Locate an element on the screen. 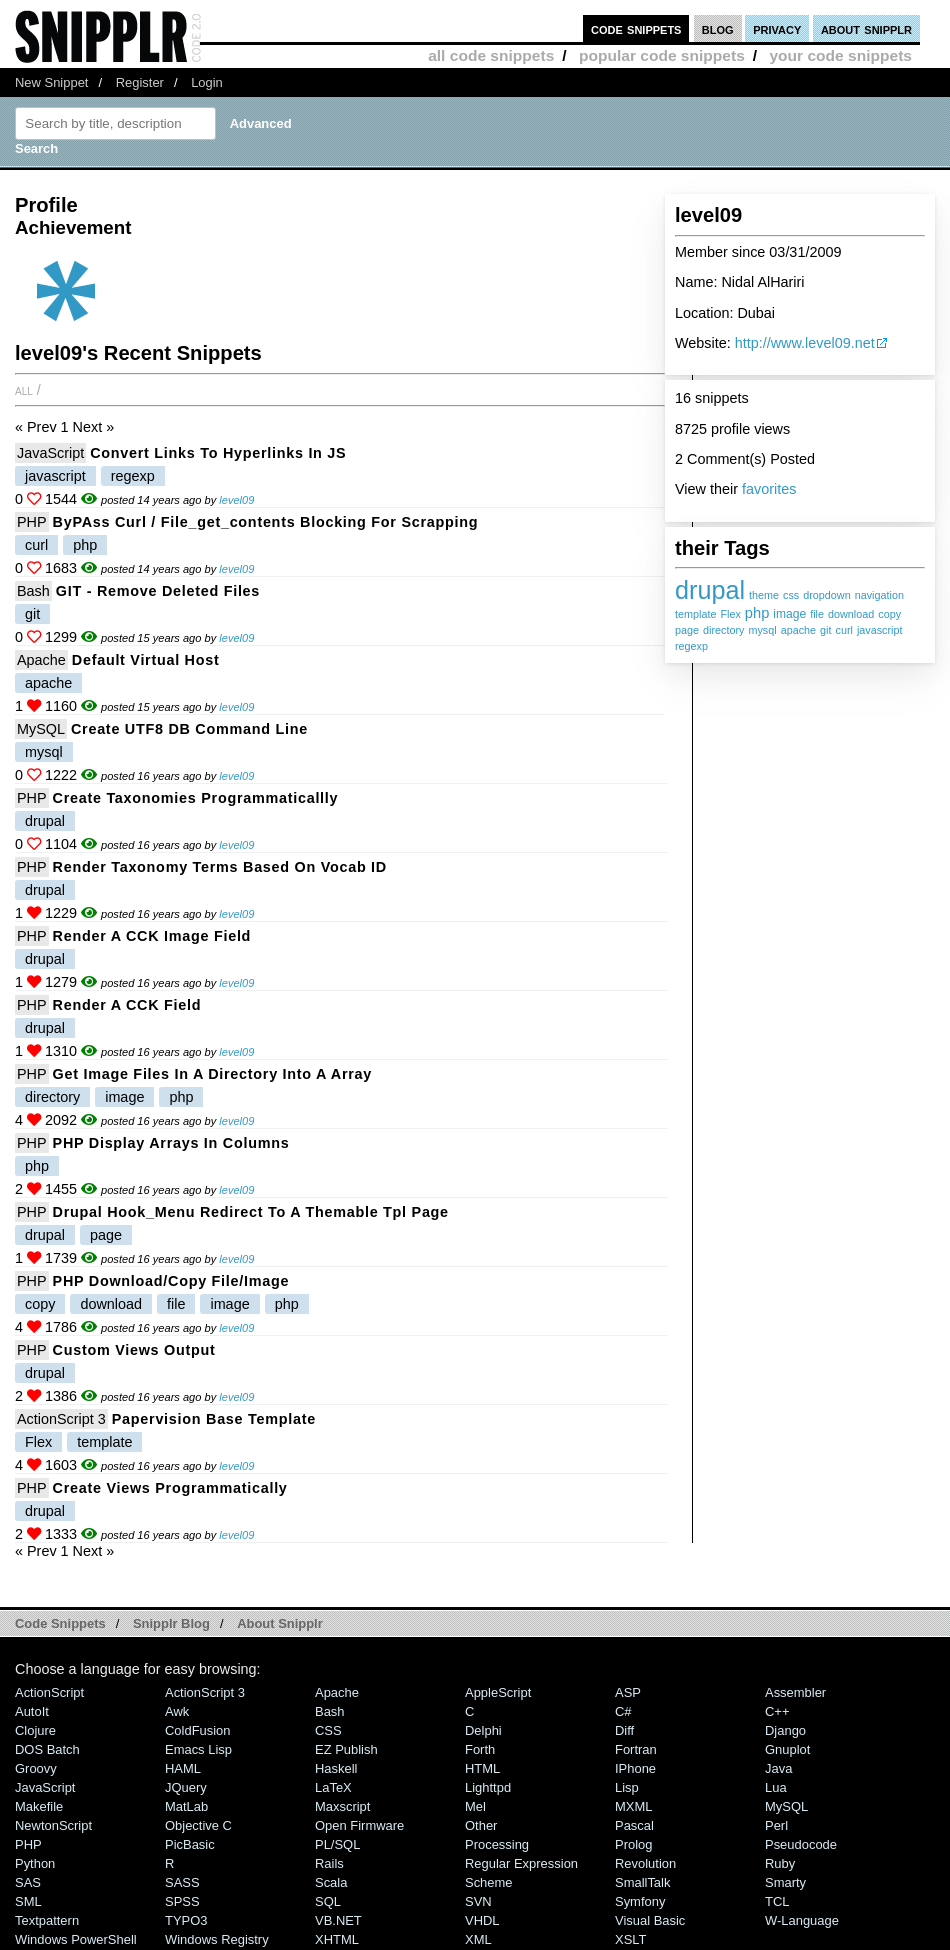 This screenshot has height=1950, width=950. XSLT is located at coordinates (630, 1939).